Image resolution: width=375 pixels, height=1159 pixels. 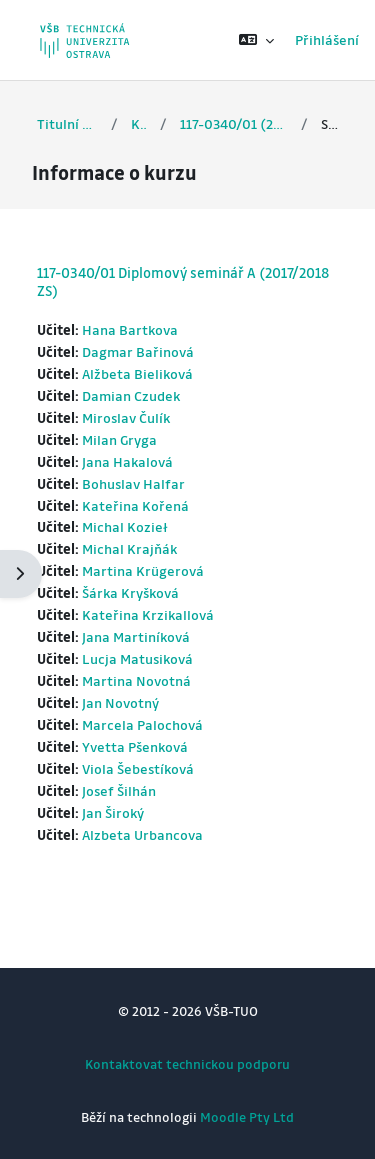 I want to click on Martina Novotná, so click(x=136, y=680).